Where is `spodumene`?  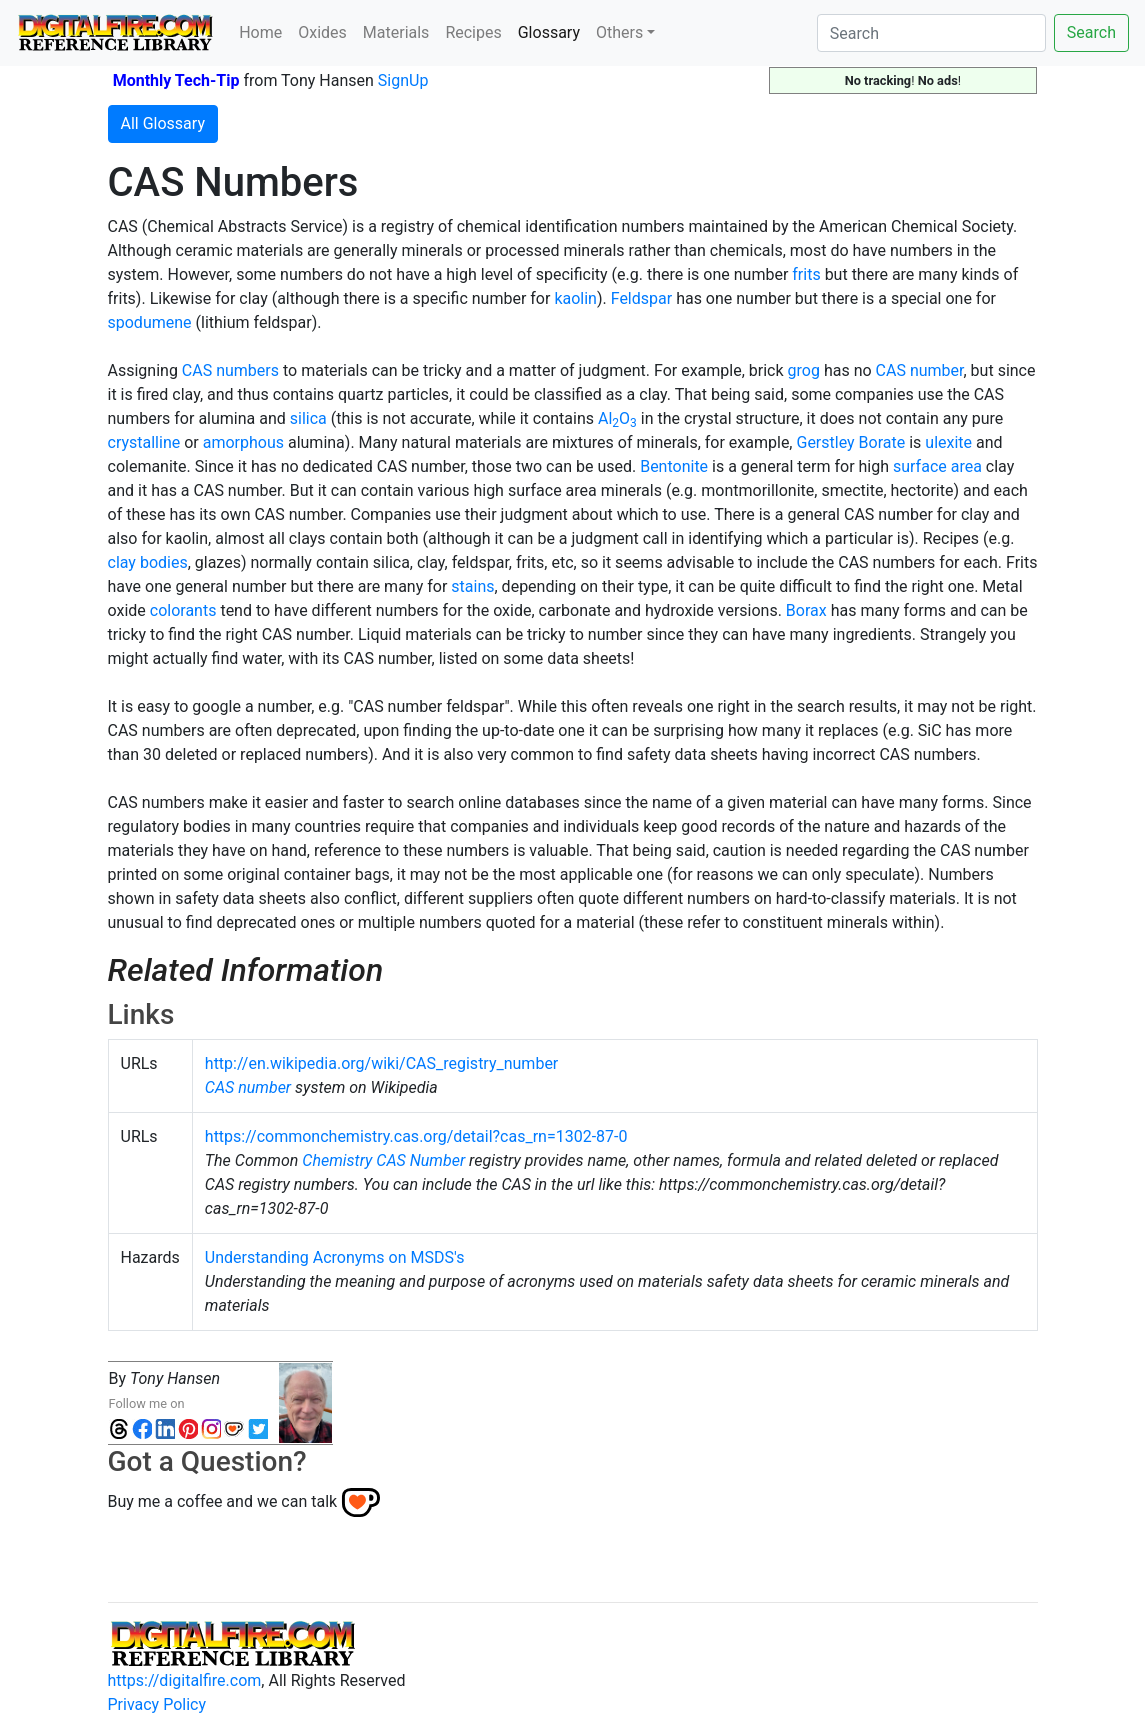 spodumene is located at coordinates (150, 322).